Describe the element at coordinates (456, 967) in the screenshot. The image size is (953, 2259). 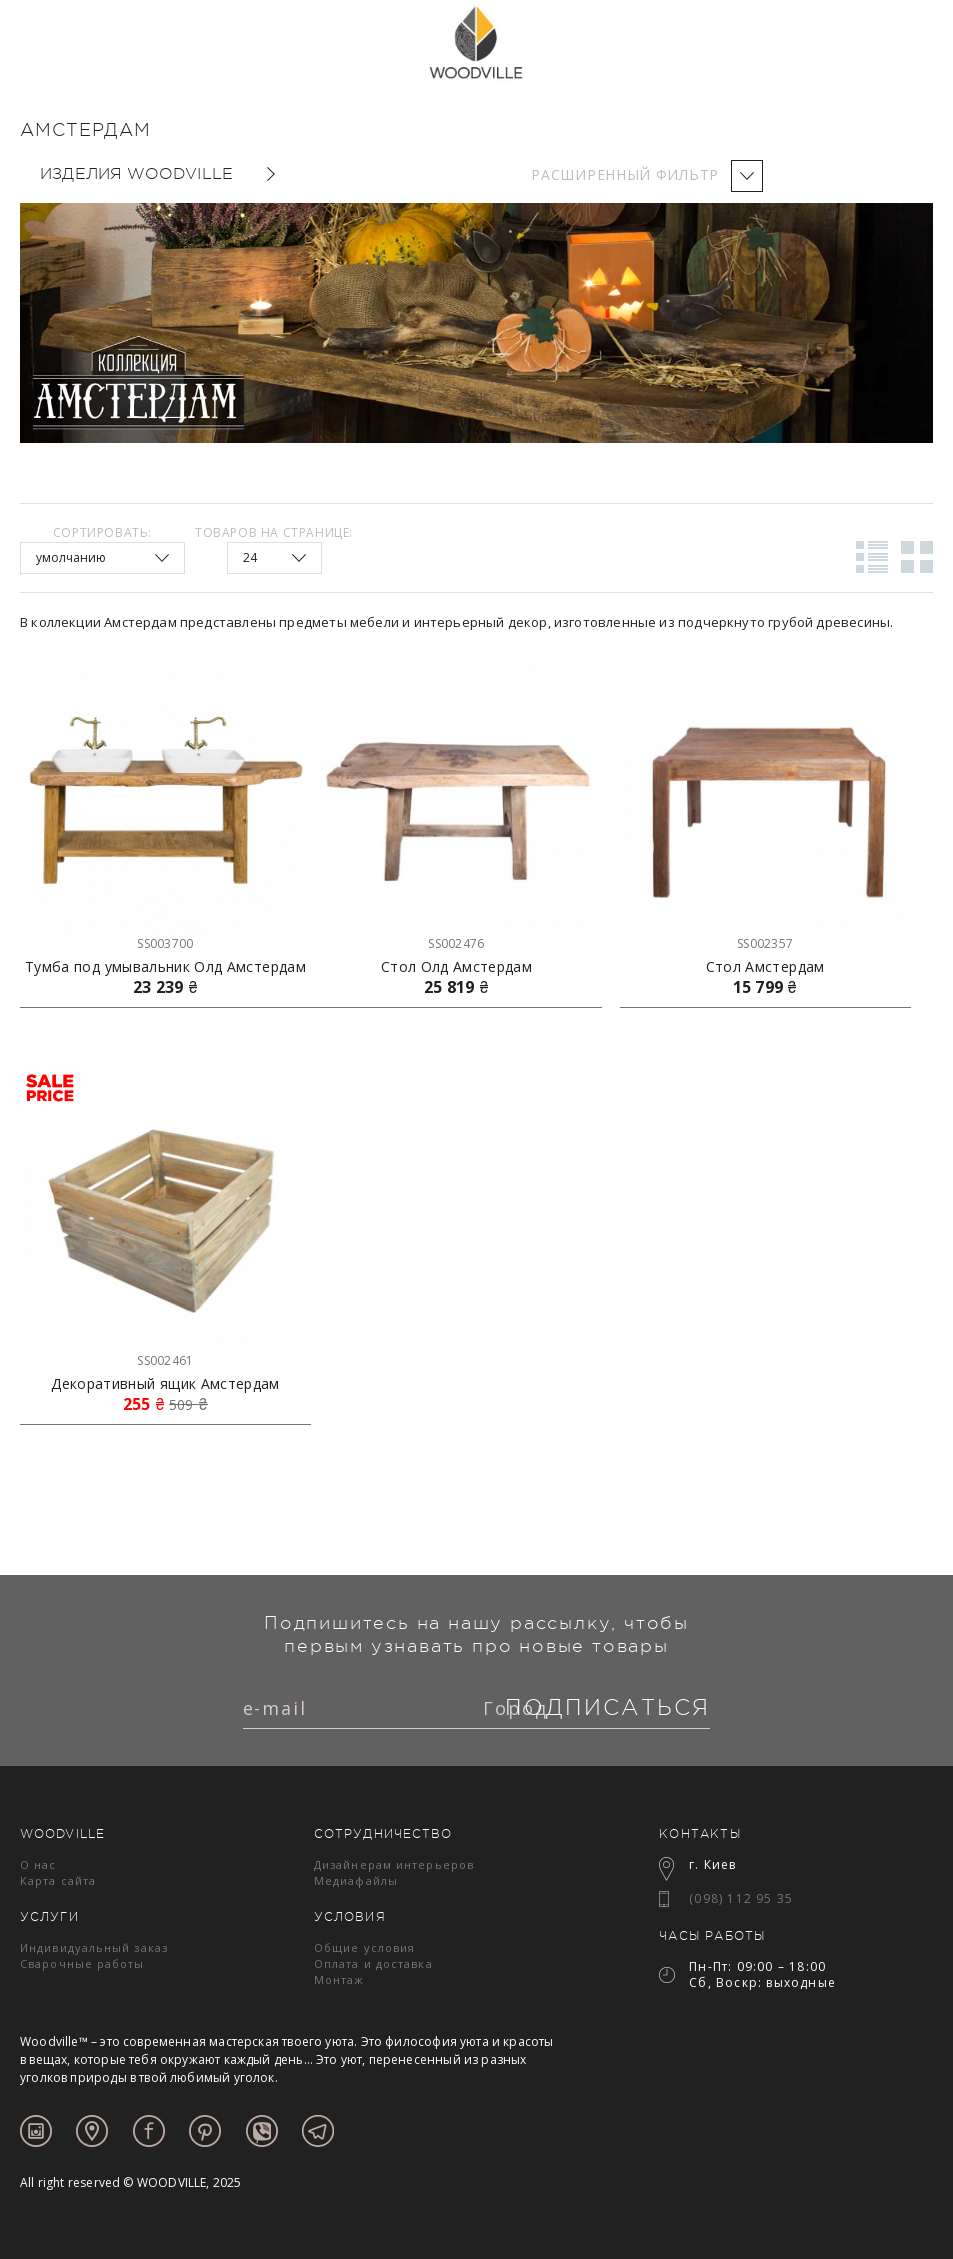
I see `Стол Олд Амстердам` at that location.